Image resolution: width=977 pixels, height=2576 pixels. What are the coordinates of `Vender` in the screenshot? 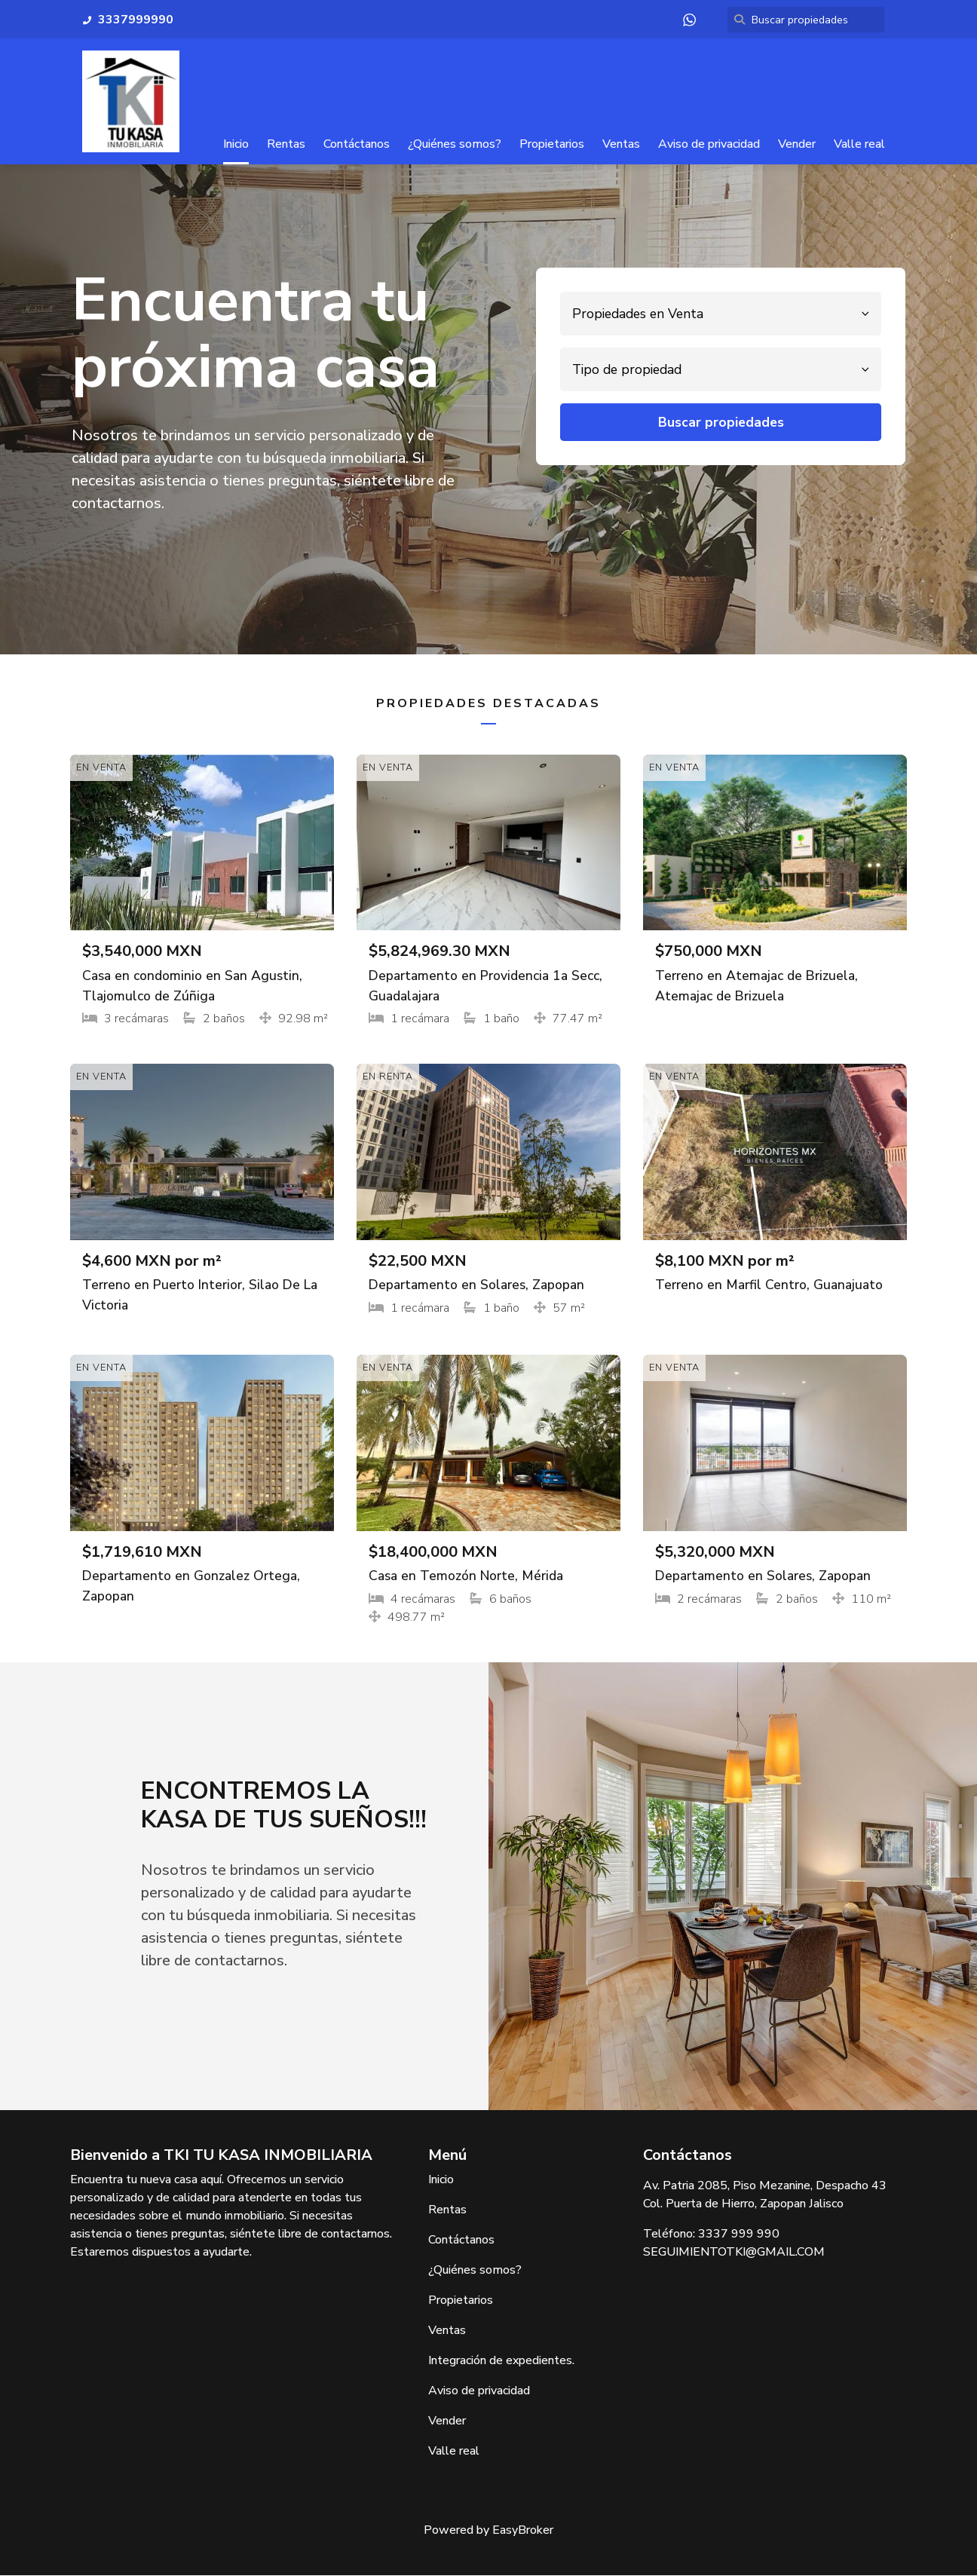 It's located at (797, 144).